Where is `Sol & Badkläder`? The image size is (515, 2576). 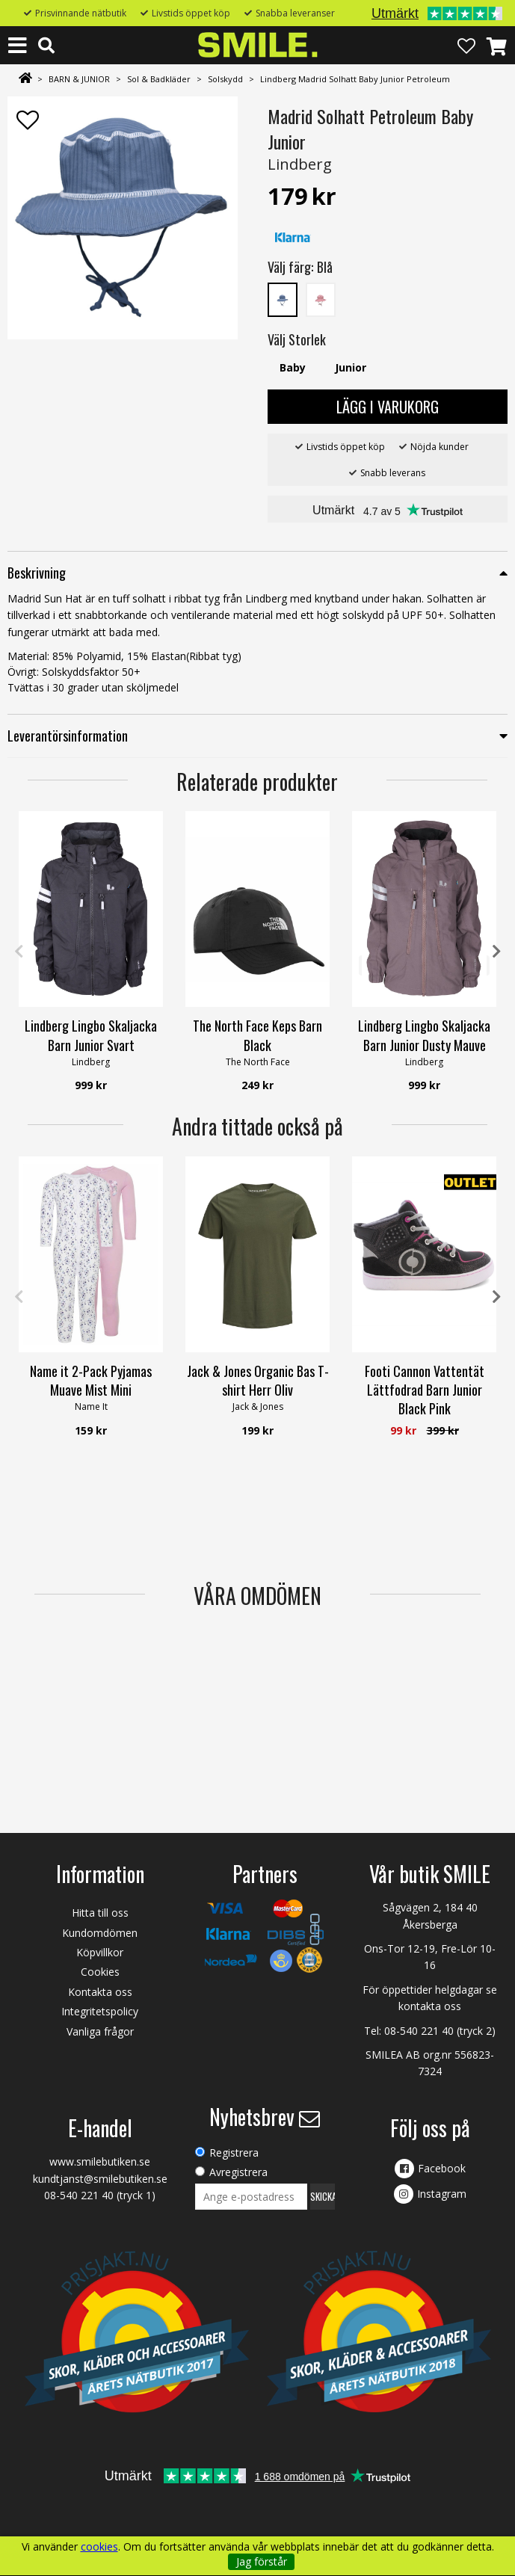 Sol & Badkläder is located at coordinates (159, 78).